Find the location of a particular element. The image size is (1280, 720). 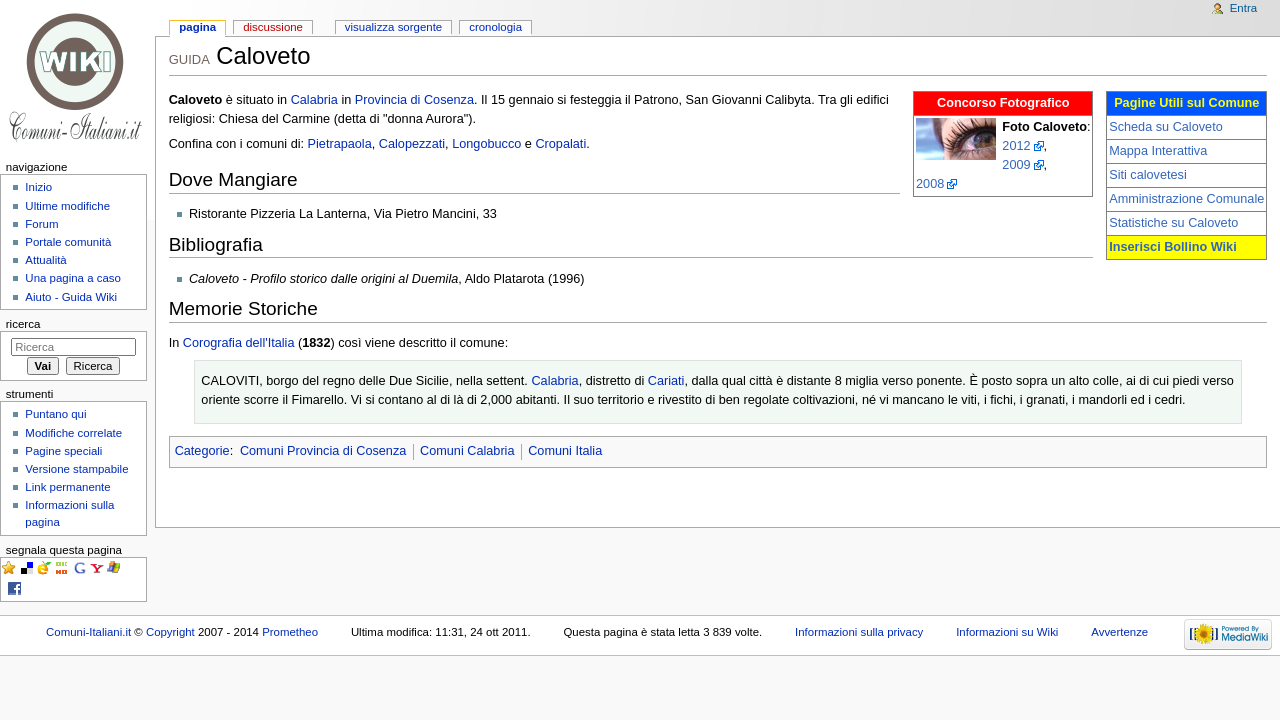

2009 is located at coordinates (1016, 165).